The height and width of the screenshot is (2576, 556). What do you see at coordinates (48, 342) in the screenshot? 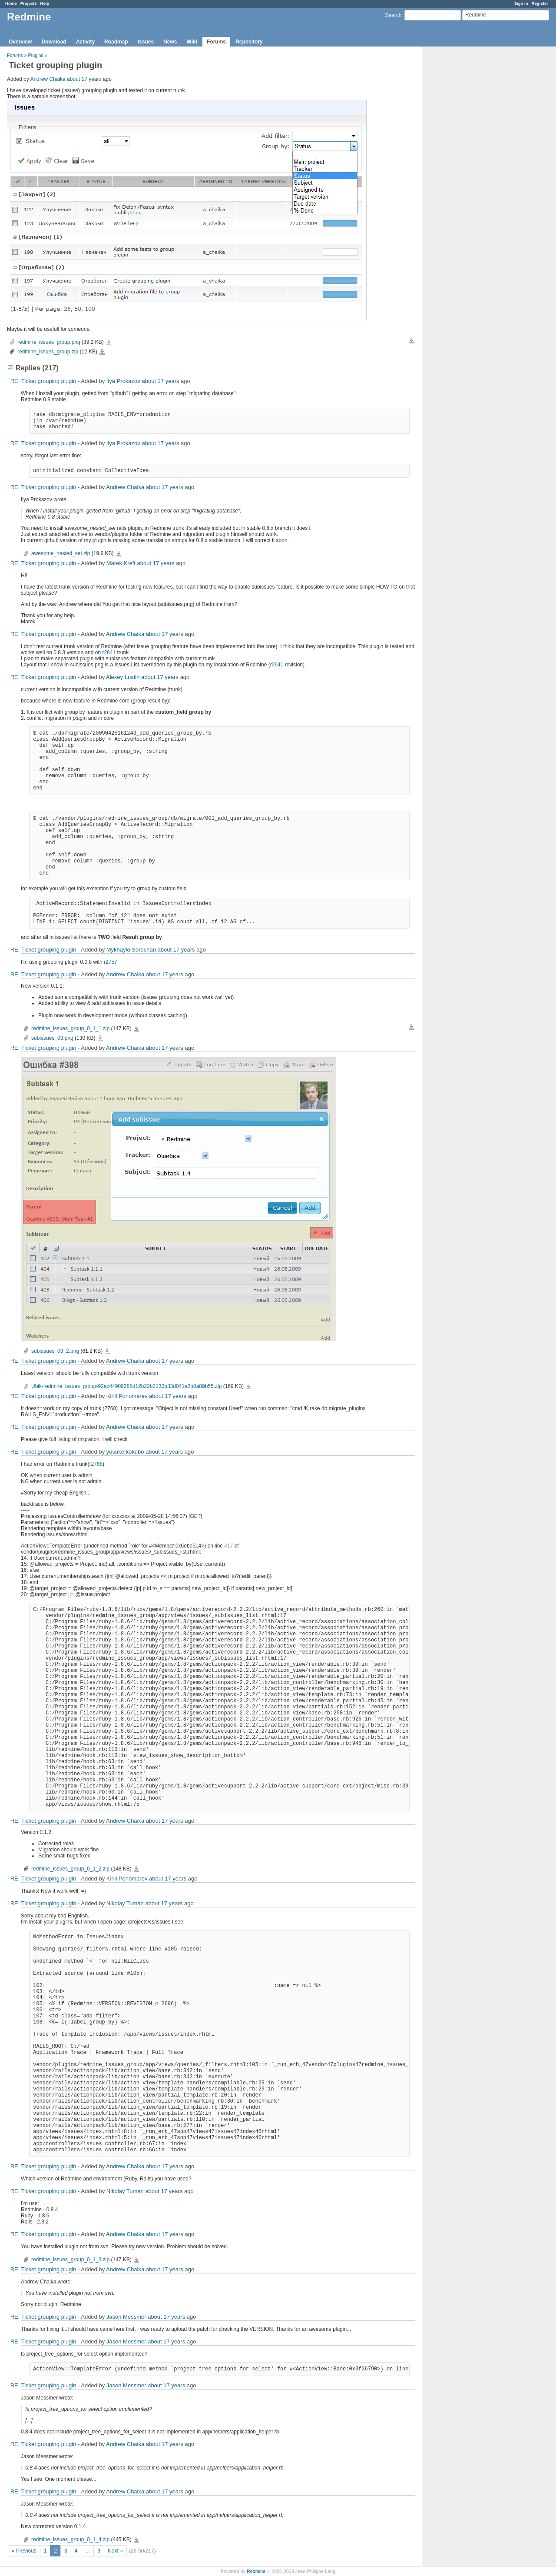
I see `redmine_issues_group.png` at bounding box center [48, 342].